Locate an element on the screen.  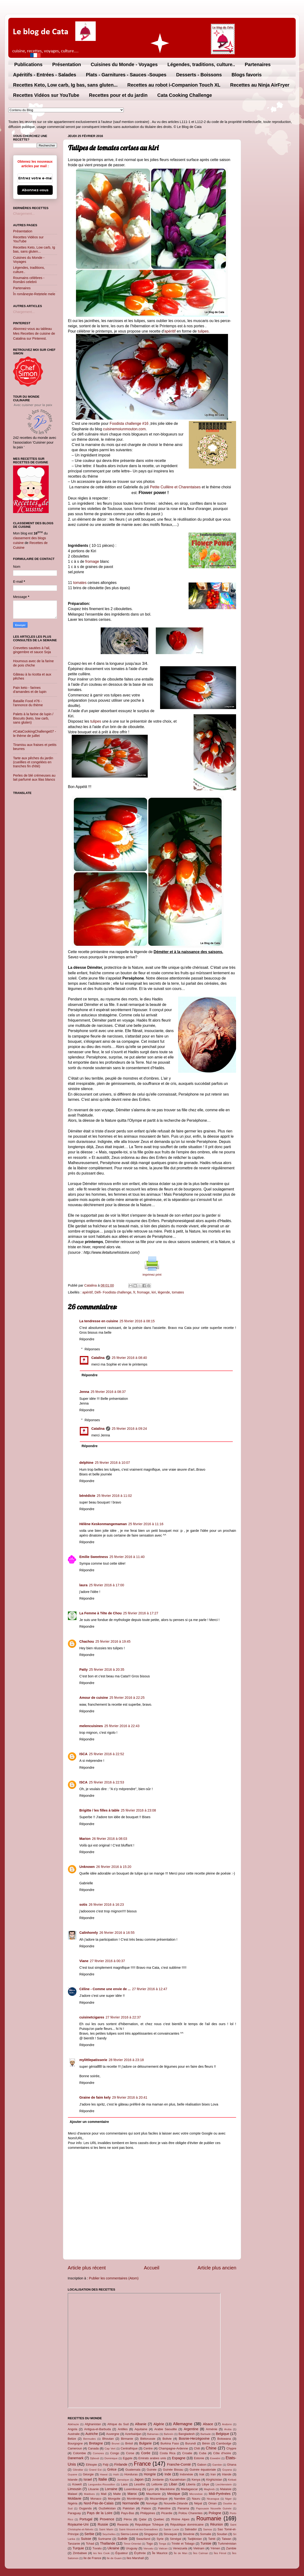
Pakistan is located at coordinates (129, 2508).